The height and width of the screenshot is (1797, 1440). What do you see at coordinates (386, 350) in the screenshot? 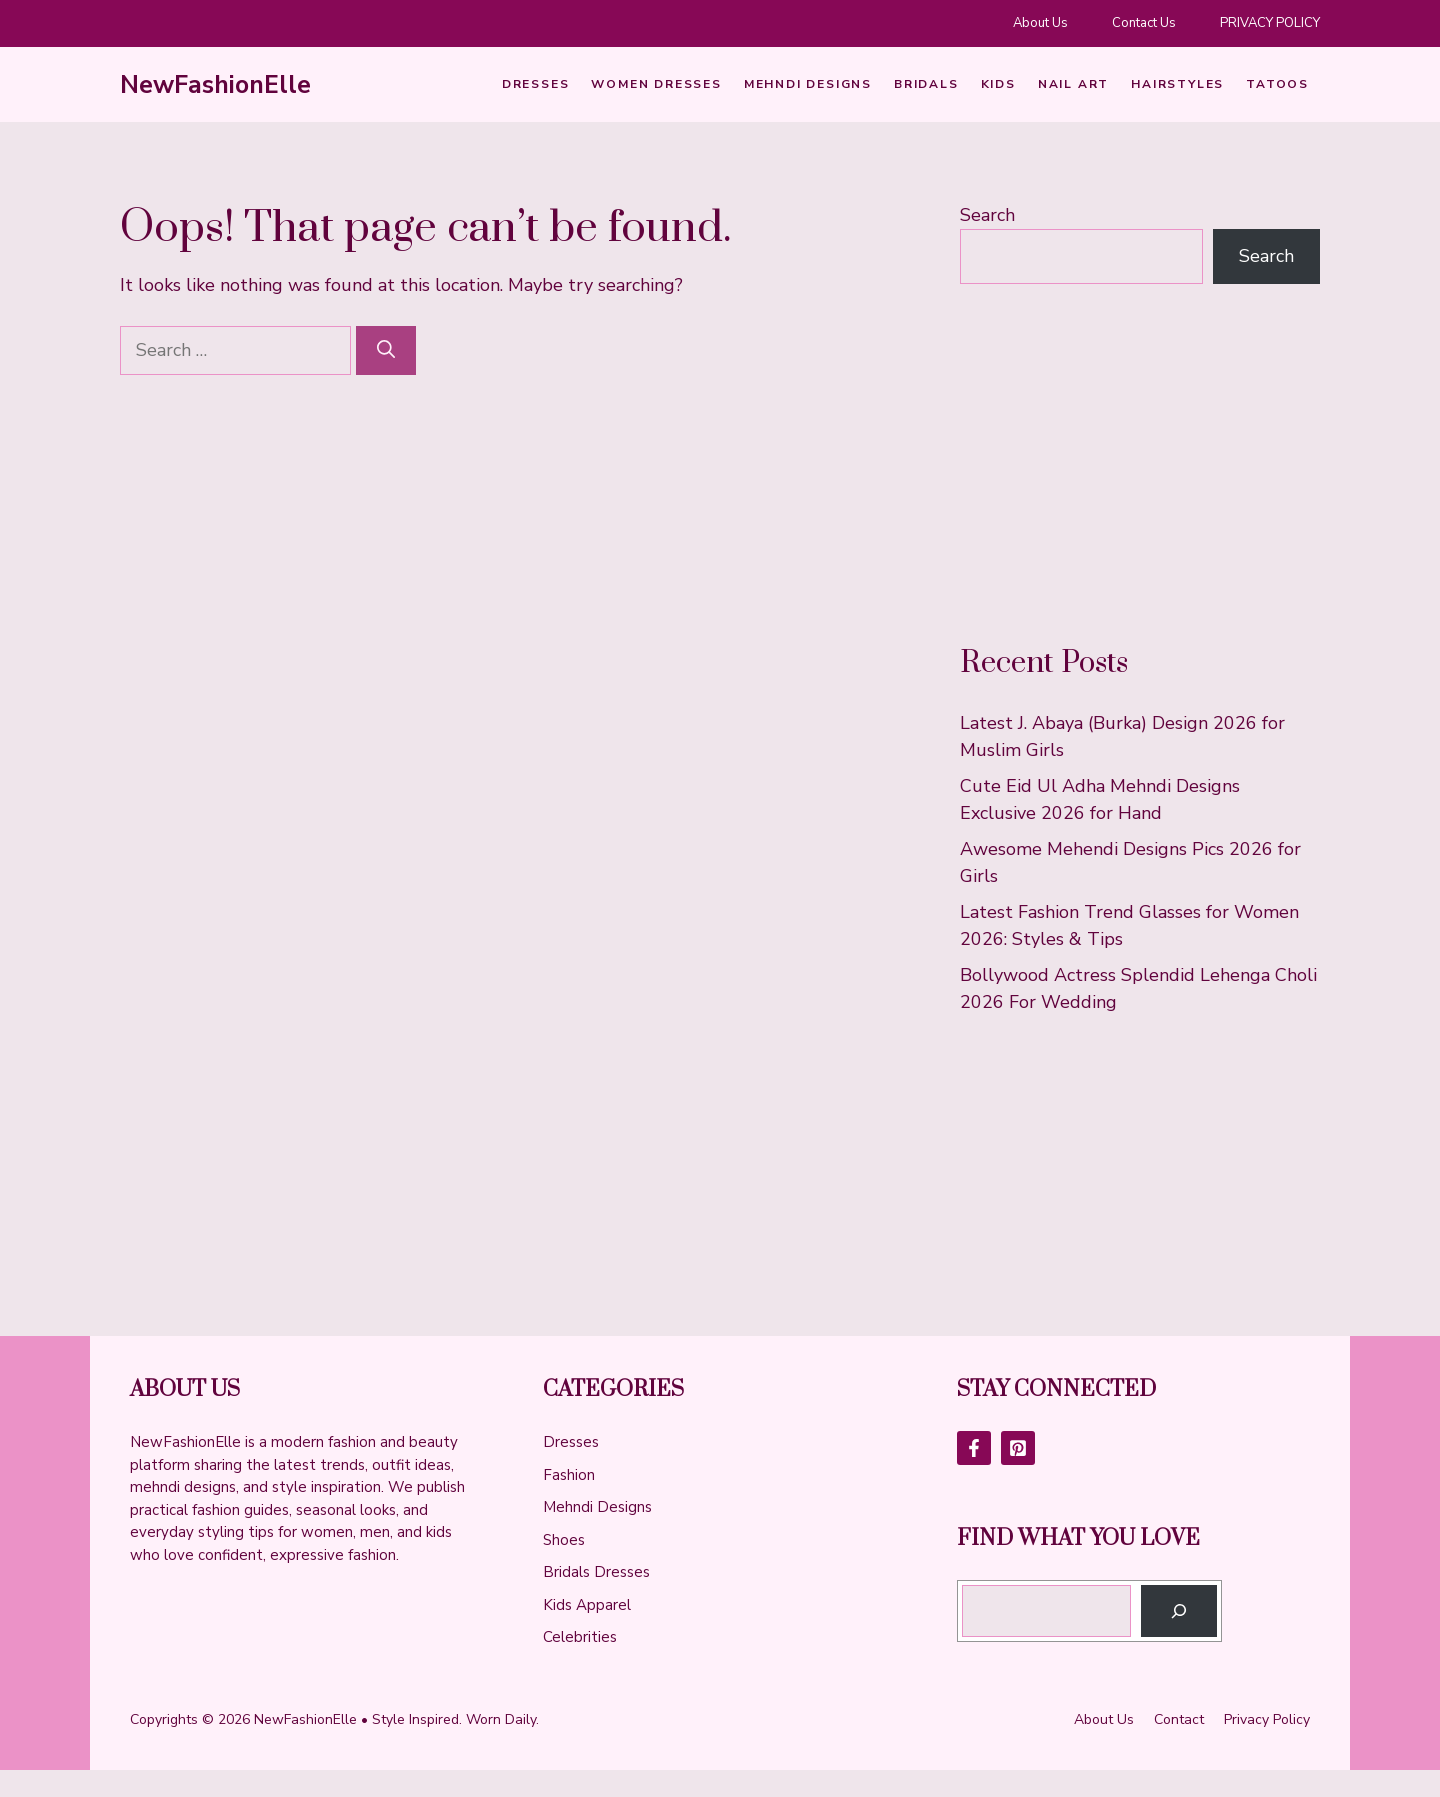
I see `[Search]` at bounding box center [386, 350].